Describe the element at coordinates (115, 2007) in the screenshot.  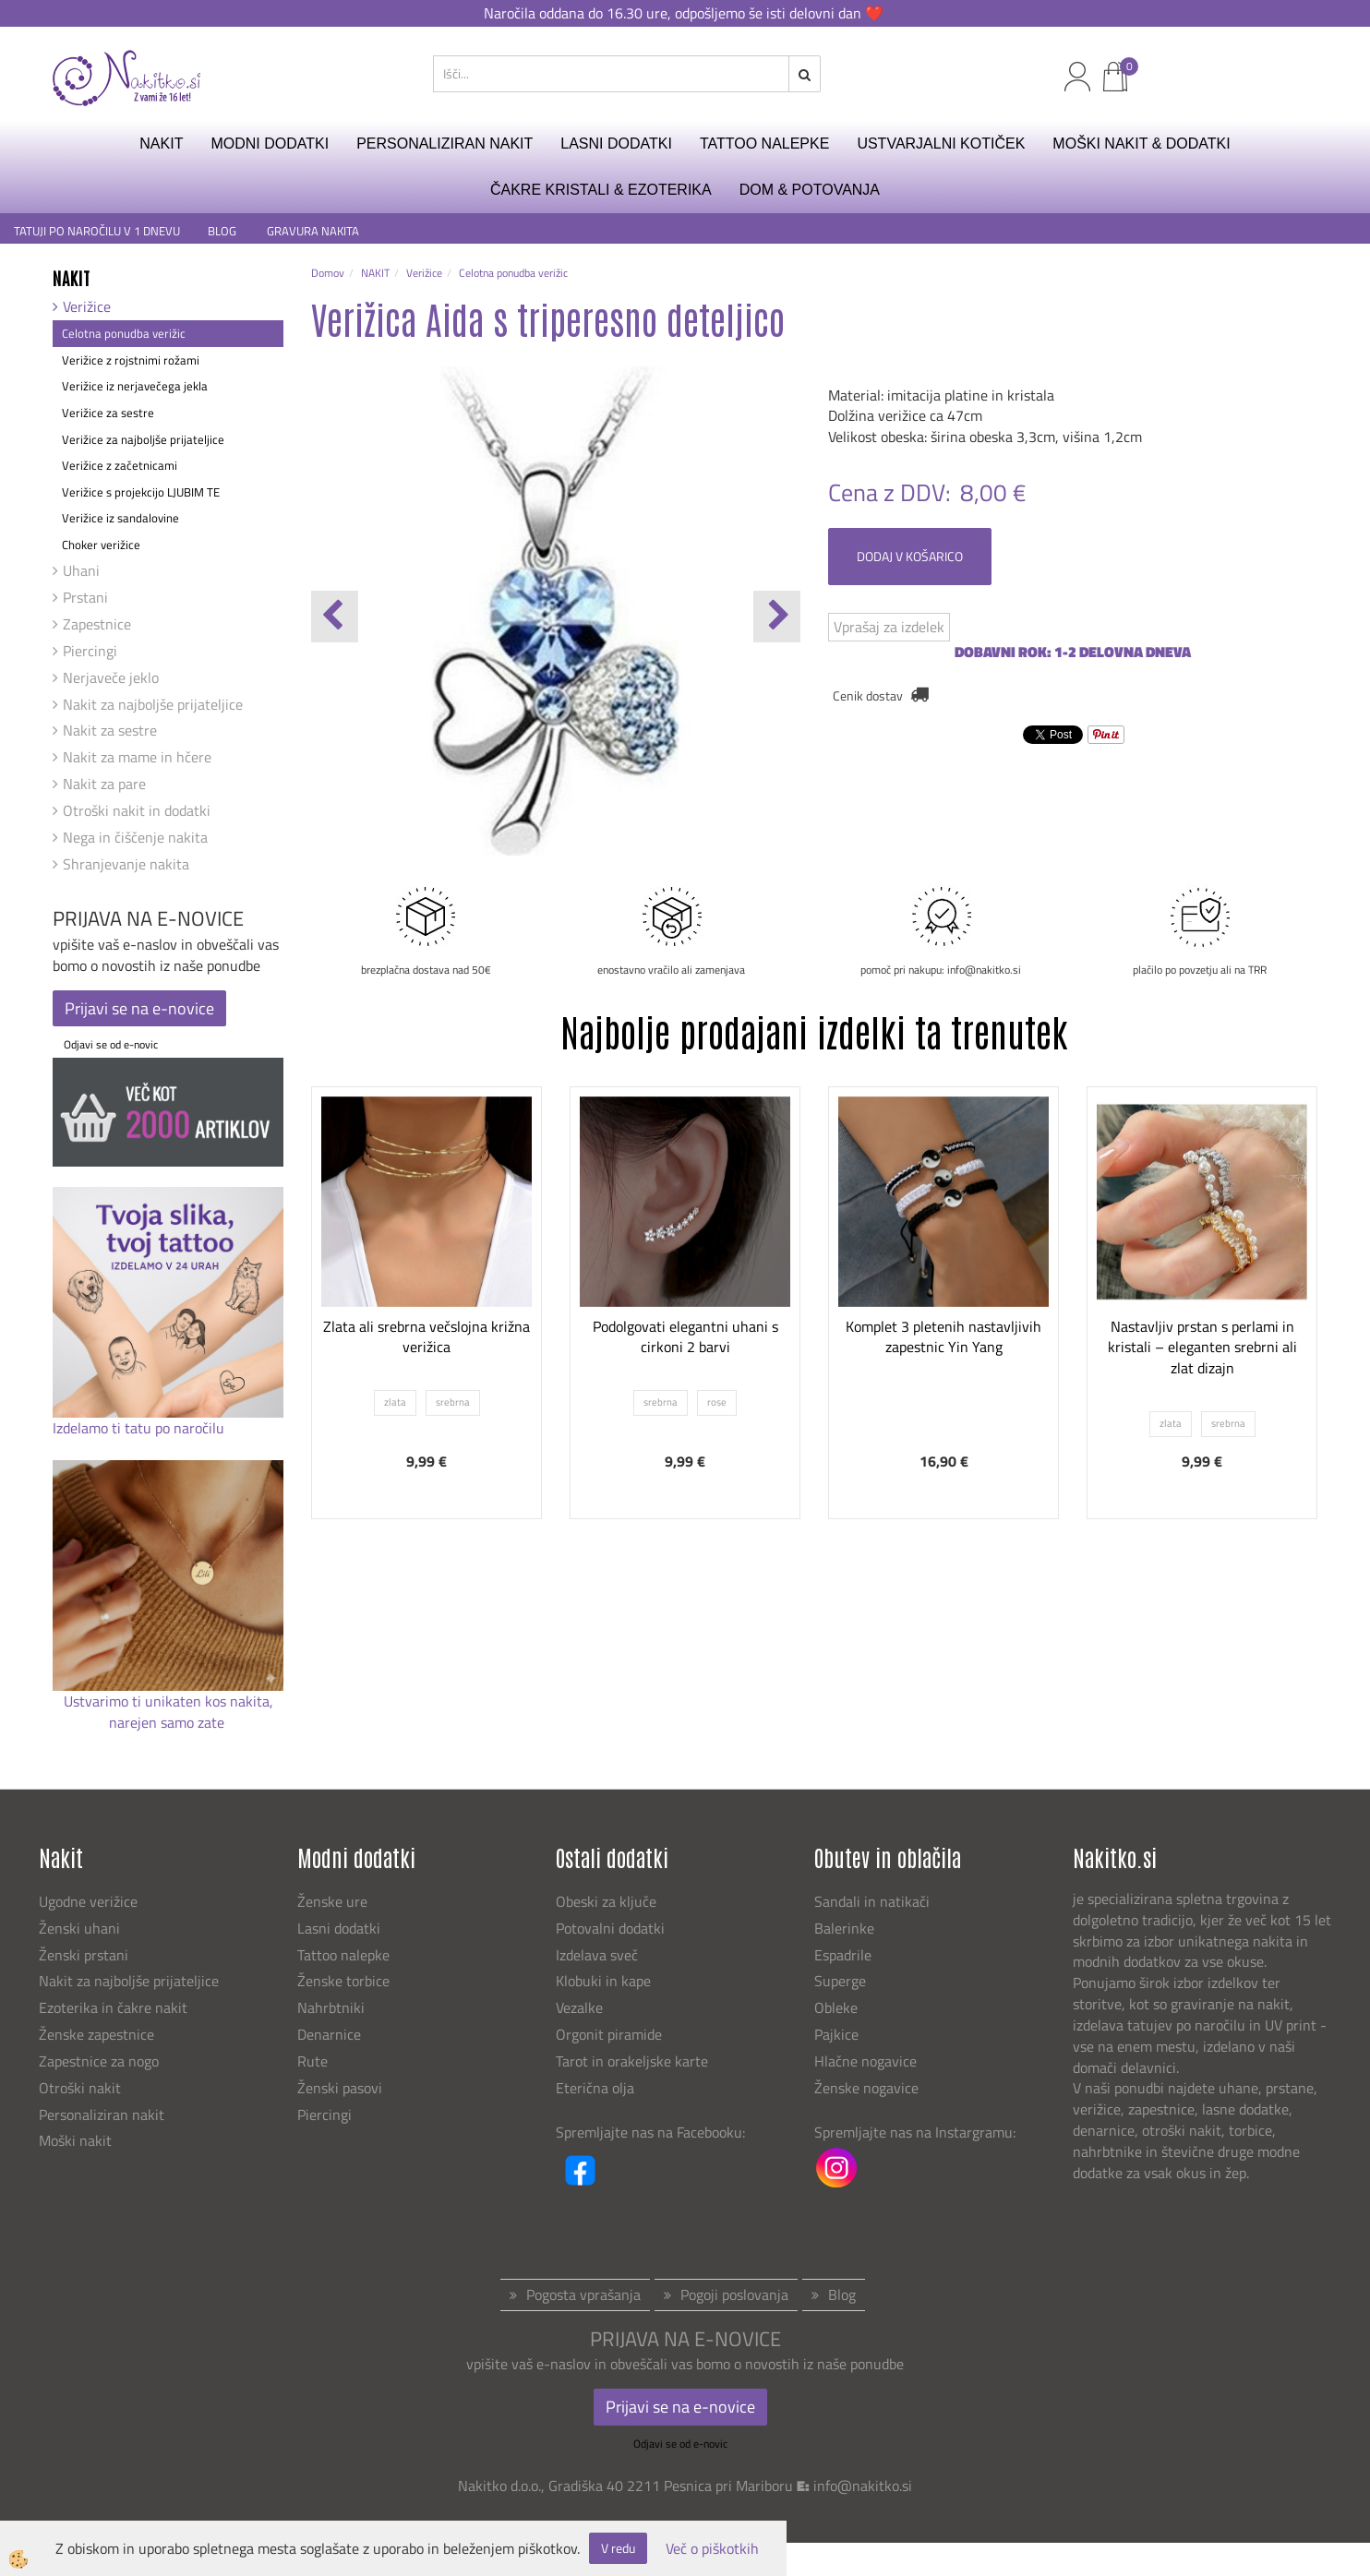
I see `Ezoterika in čakre nakit` at that location.